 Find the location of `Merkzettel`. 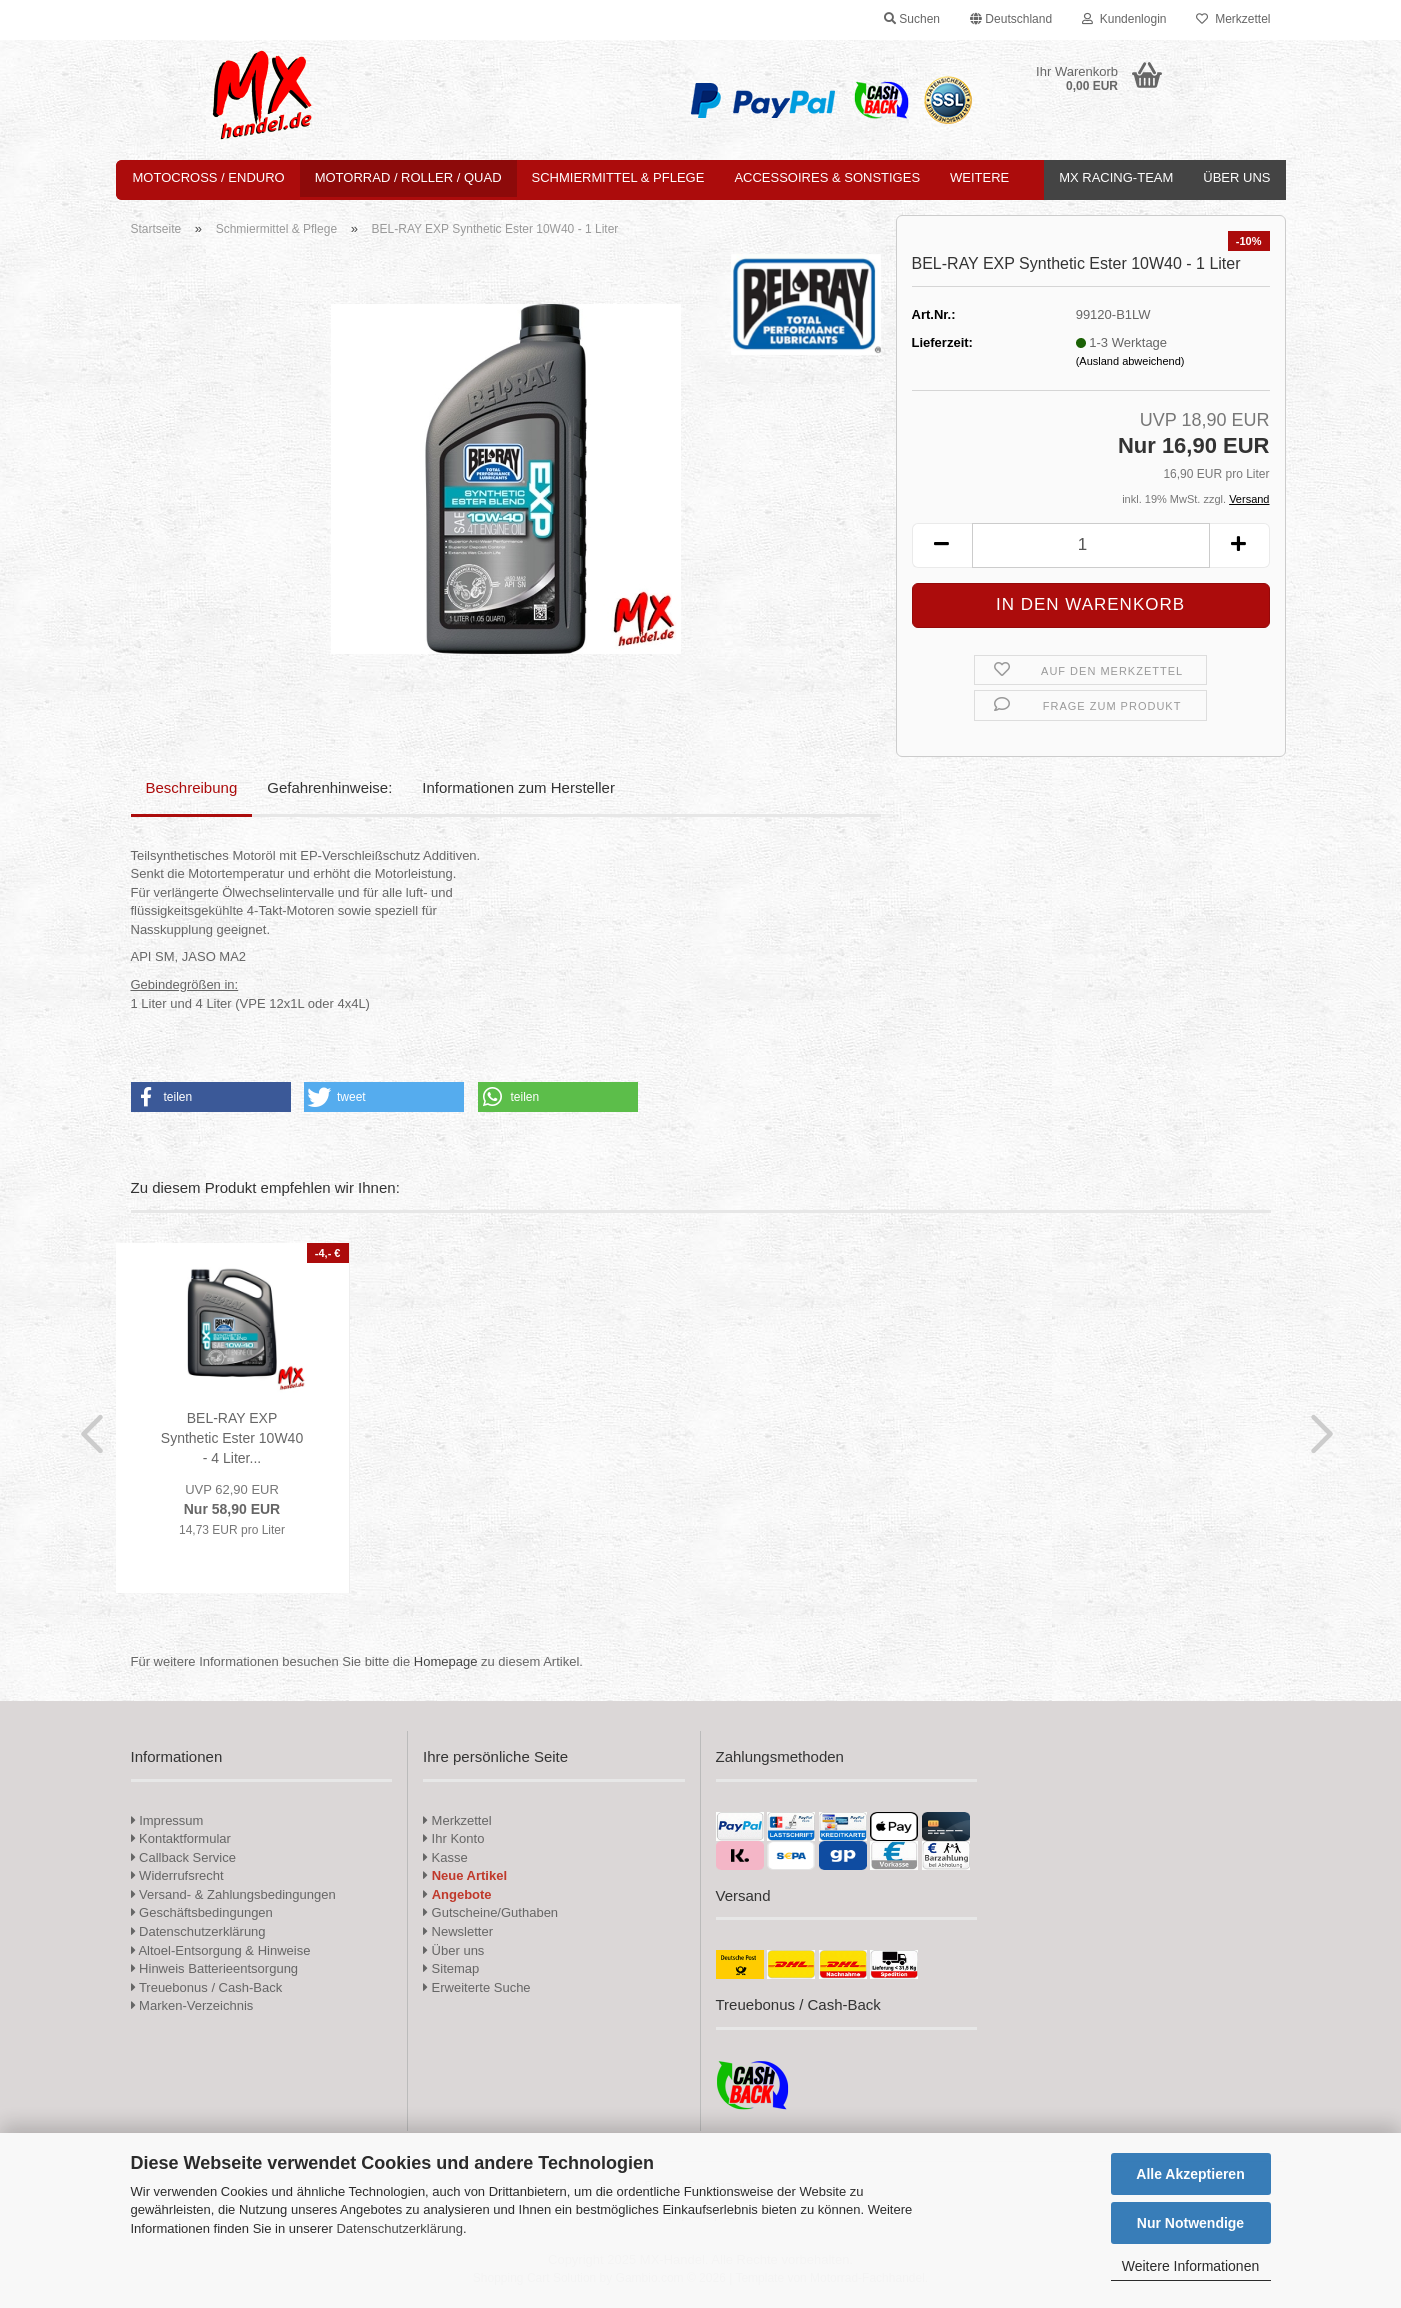

Merkzettel is located at coordinates (1233, 19).